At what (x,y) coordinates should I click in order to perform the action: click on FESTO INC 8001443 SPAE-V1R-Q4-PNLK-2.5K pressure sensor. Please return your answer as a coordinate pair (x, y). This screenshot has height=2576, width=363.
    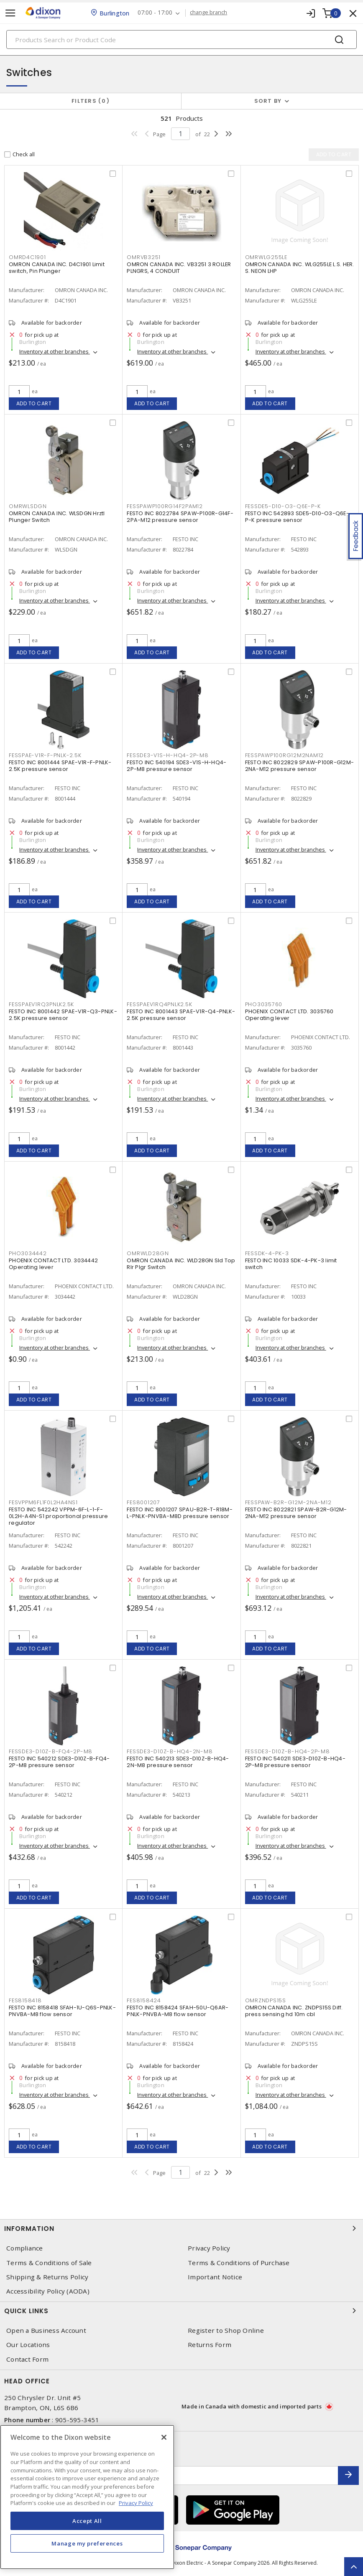
    Looking at the image, I should click on (181, 1015).